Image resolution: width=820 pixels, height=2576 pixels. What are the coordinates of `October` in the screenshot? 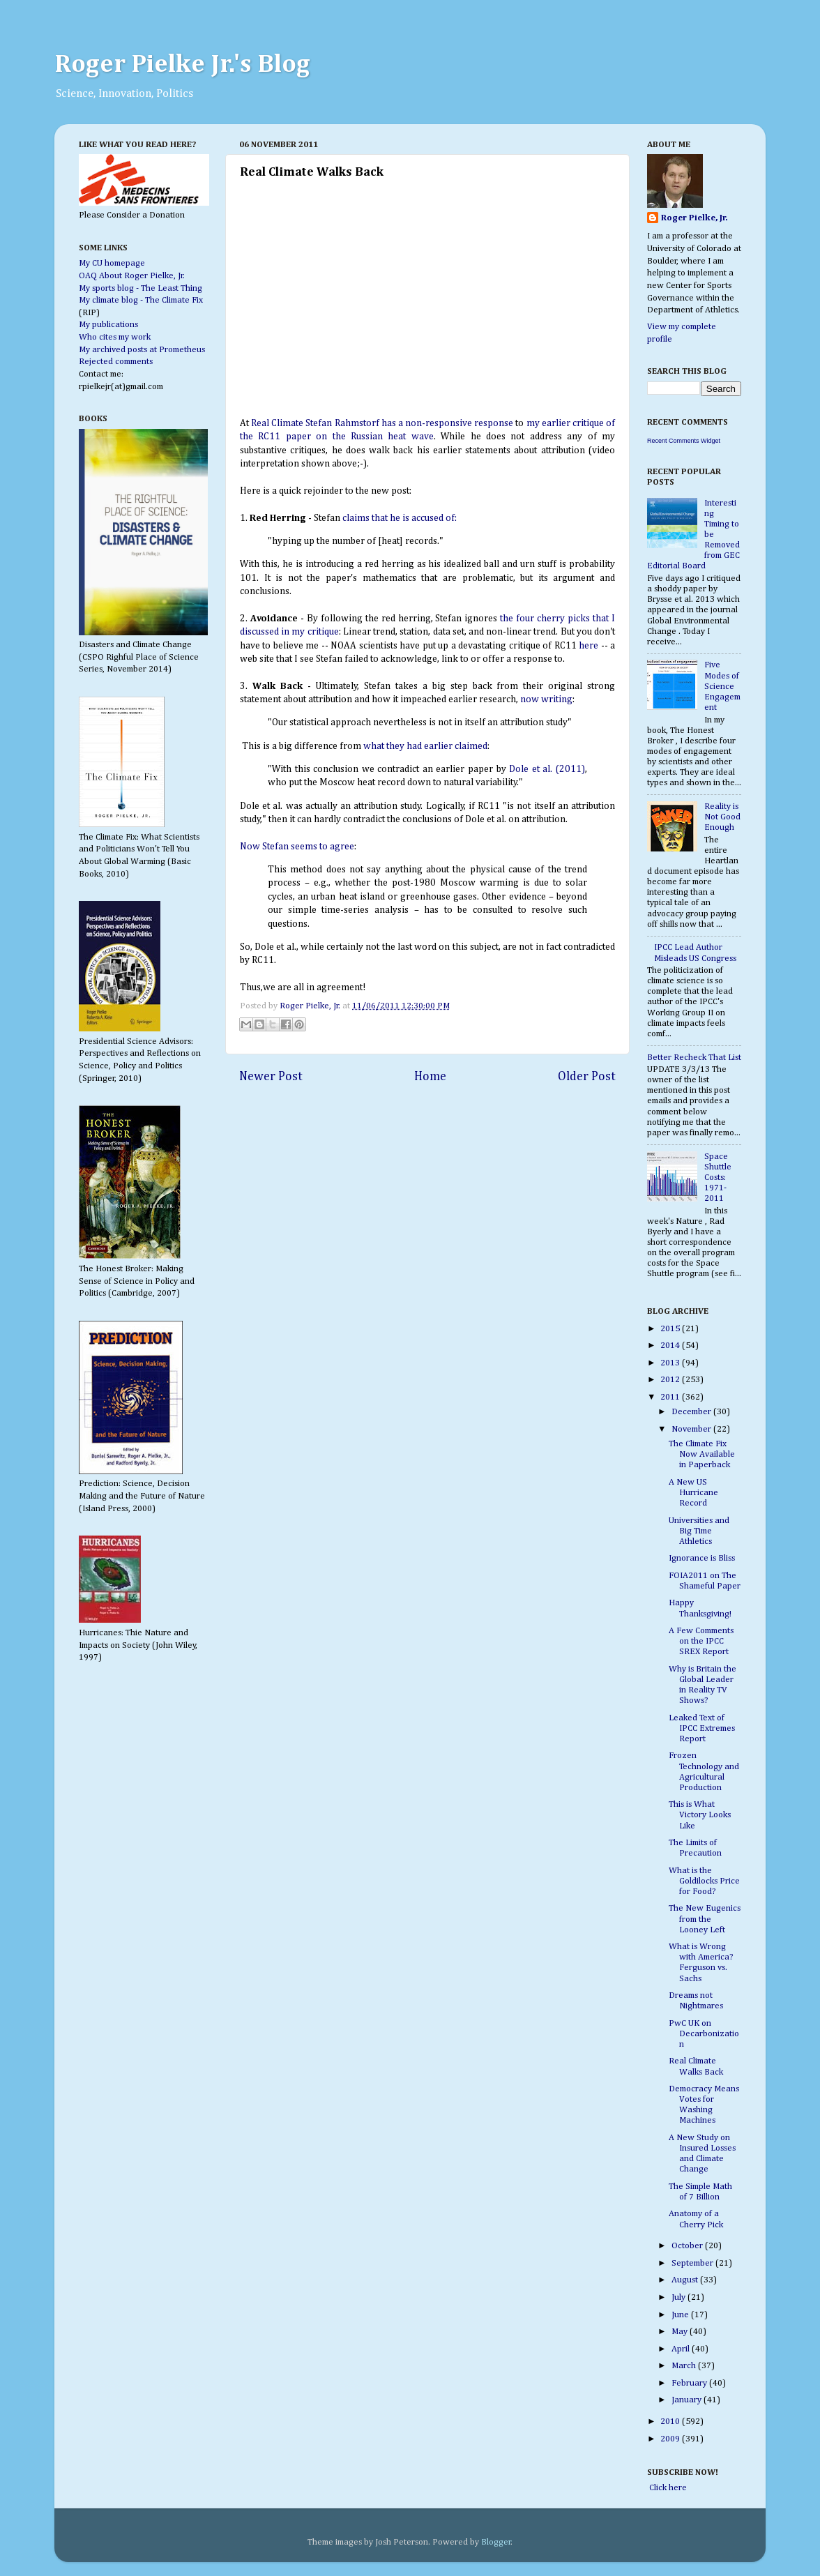 It's located at (688, 2245).